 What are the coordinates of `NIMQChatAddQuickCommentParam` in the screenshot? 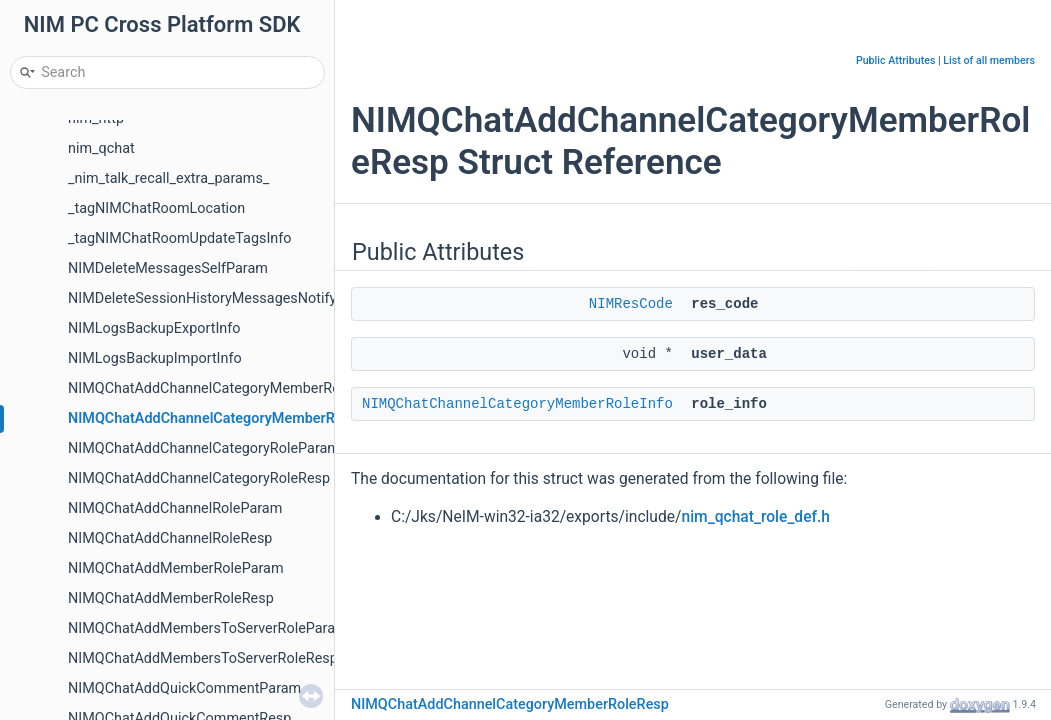 It's located at (184, 688).